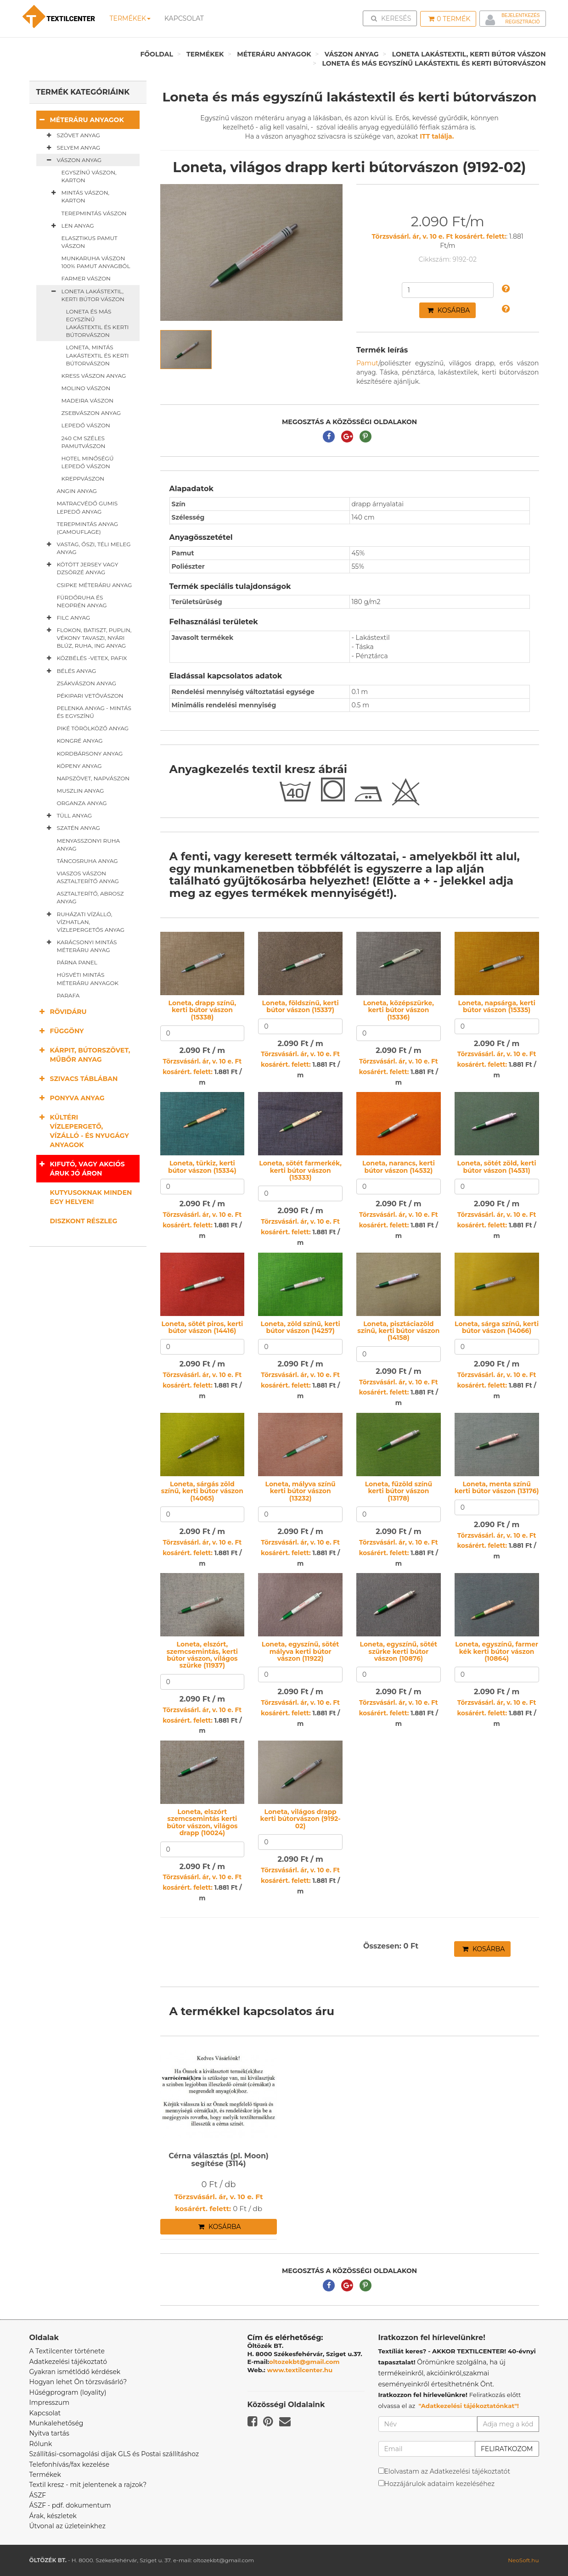  I want to click on Pamut, so click(367, 363).